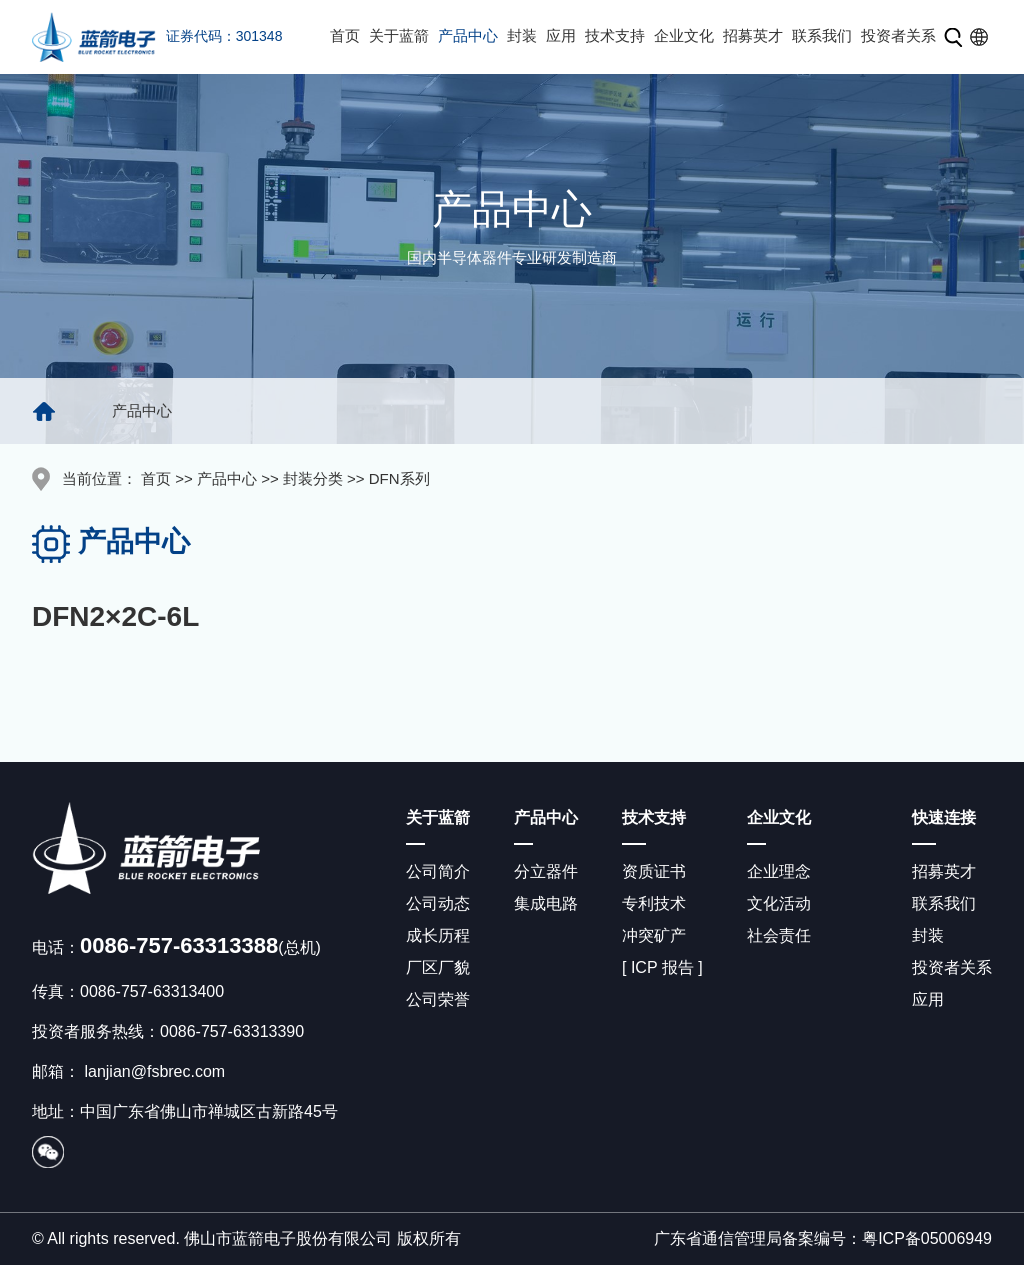 The height and width of the screenshot is (1265, 1024). What do you see at coordinates (684, 35) in the screenshot?
I see `企业文化` at bounding box center [684, 35].